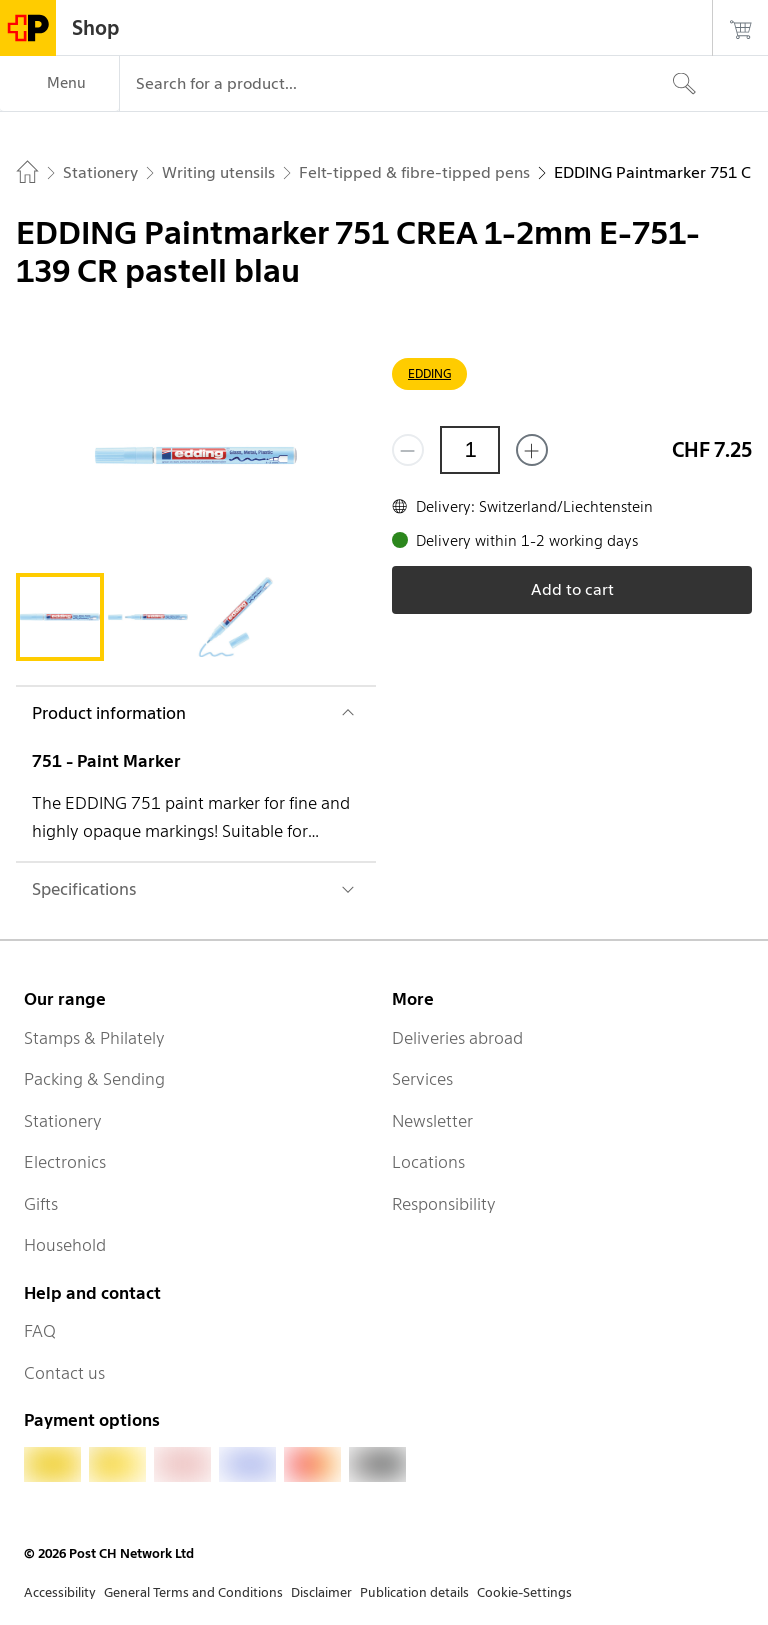 This screenshot has height=1625, width=768. What do you see at coordinates (428, 1162) in the screenshot?
I see `Locations` at bounding box center [428, 1162].